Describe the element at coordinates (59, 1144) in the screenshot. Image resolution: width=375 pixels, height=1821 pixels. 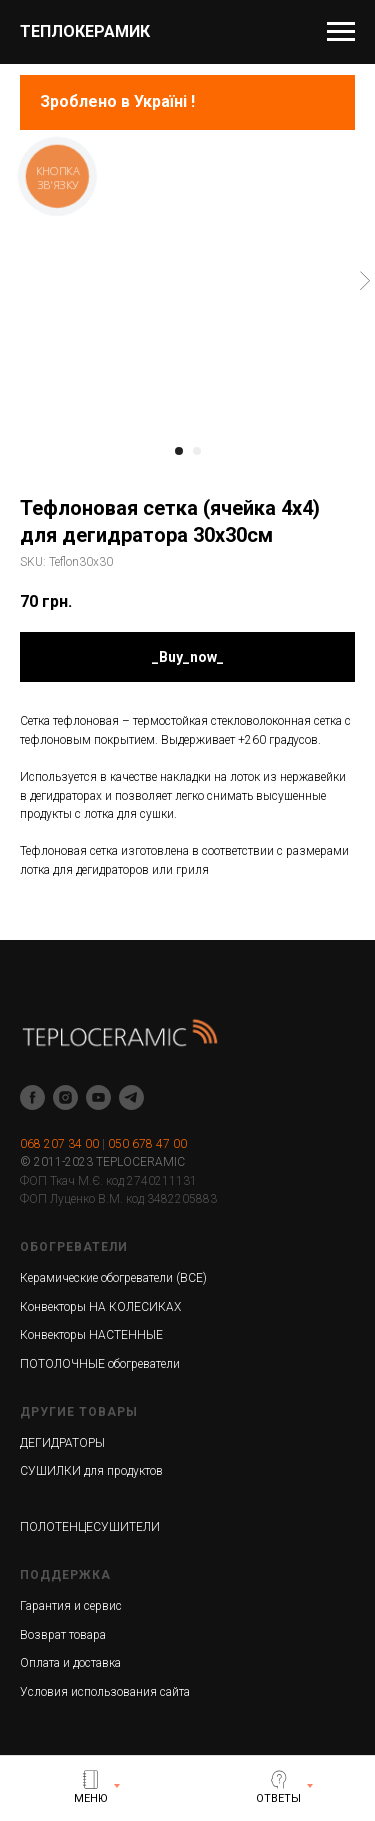
I see `068 207 34 00` at that location.